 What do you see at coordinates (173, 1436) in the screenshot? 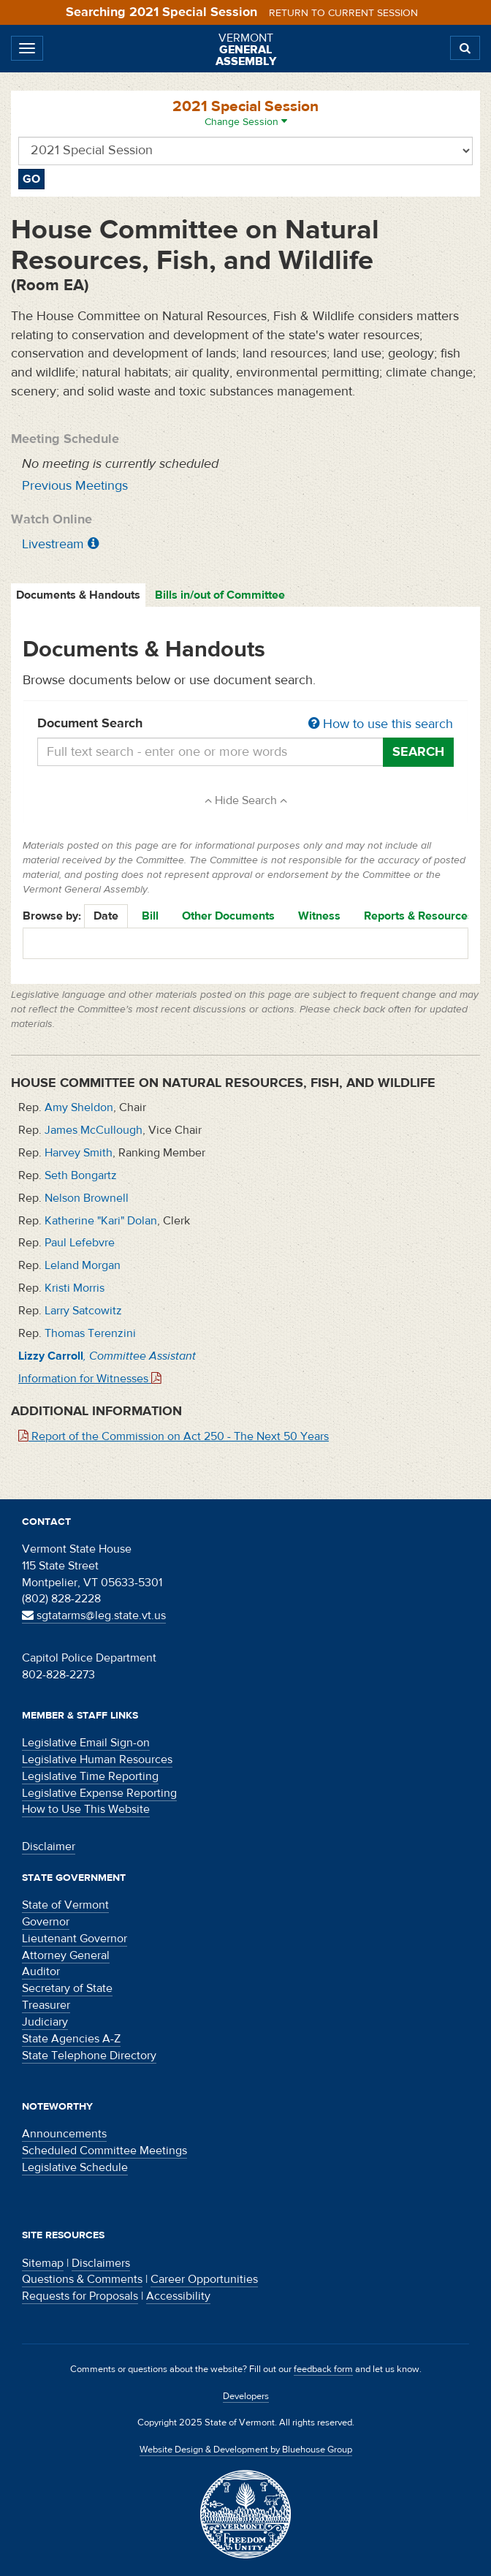
I see `Report of the Commission on Act 250 - The Next 50 Years` at bounding box center [173, 1436].